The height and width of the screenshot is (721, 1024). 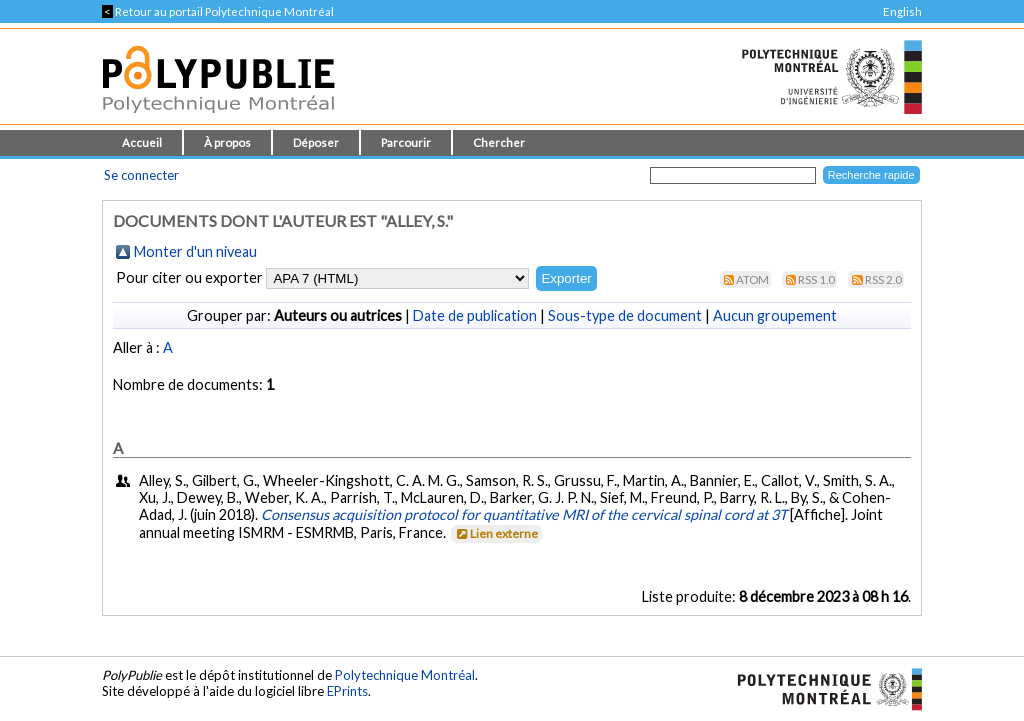 What do you see at coordinates (775, 315) in the screenshot?
I see `Aucun groupement` at bounding box center [775, 315].